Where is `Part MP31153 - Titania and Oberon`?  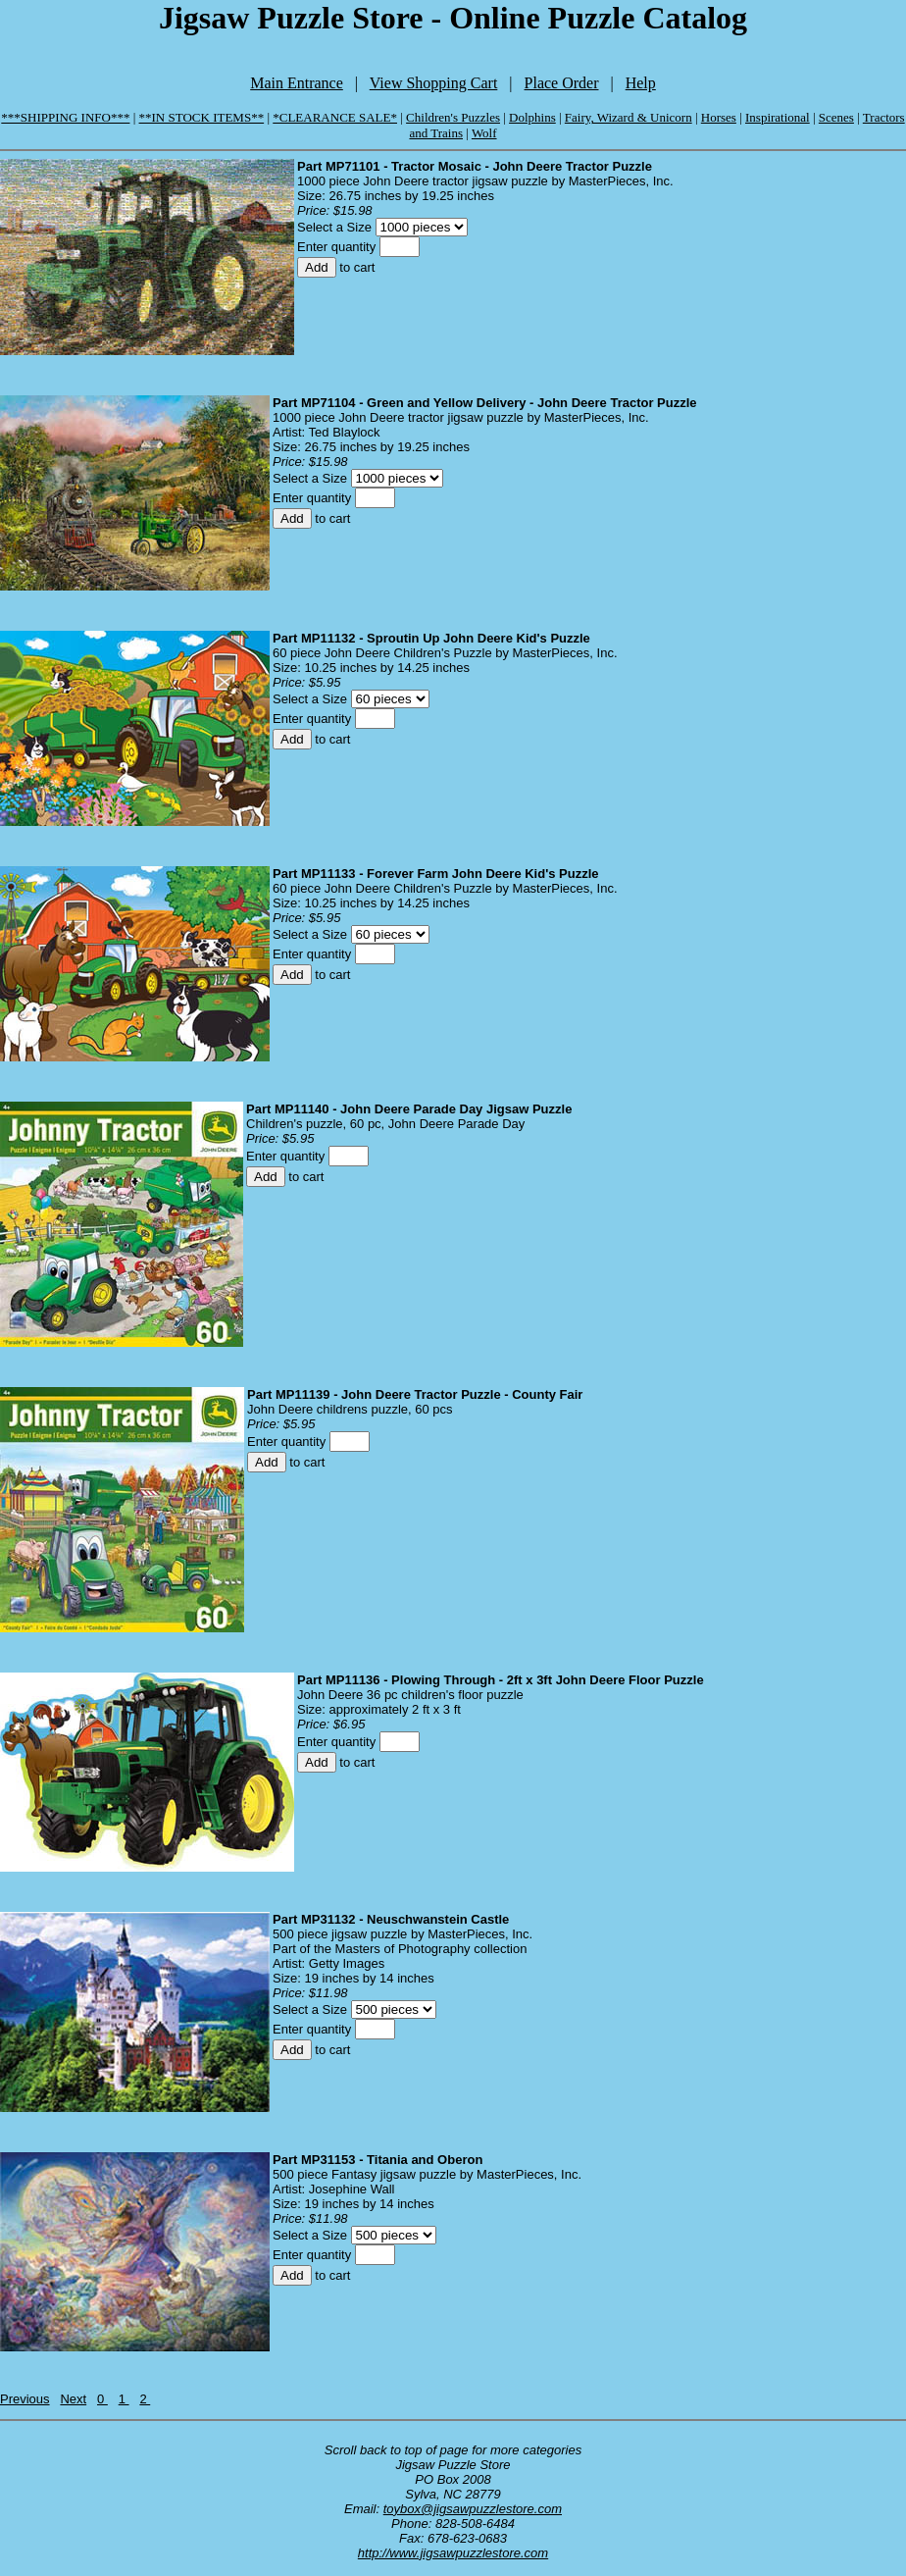 Part MP31153 - Titania and Oberon is located at coordinates (377, 2159).